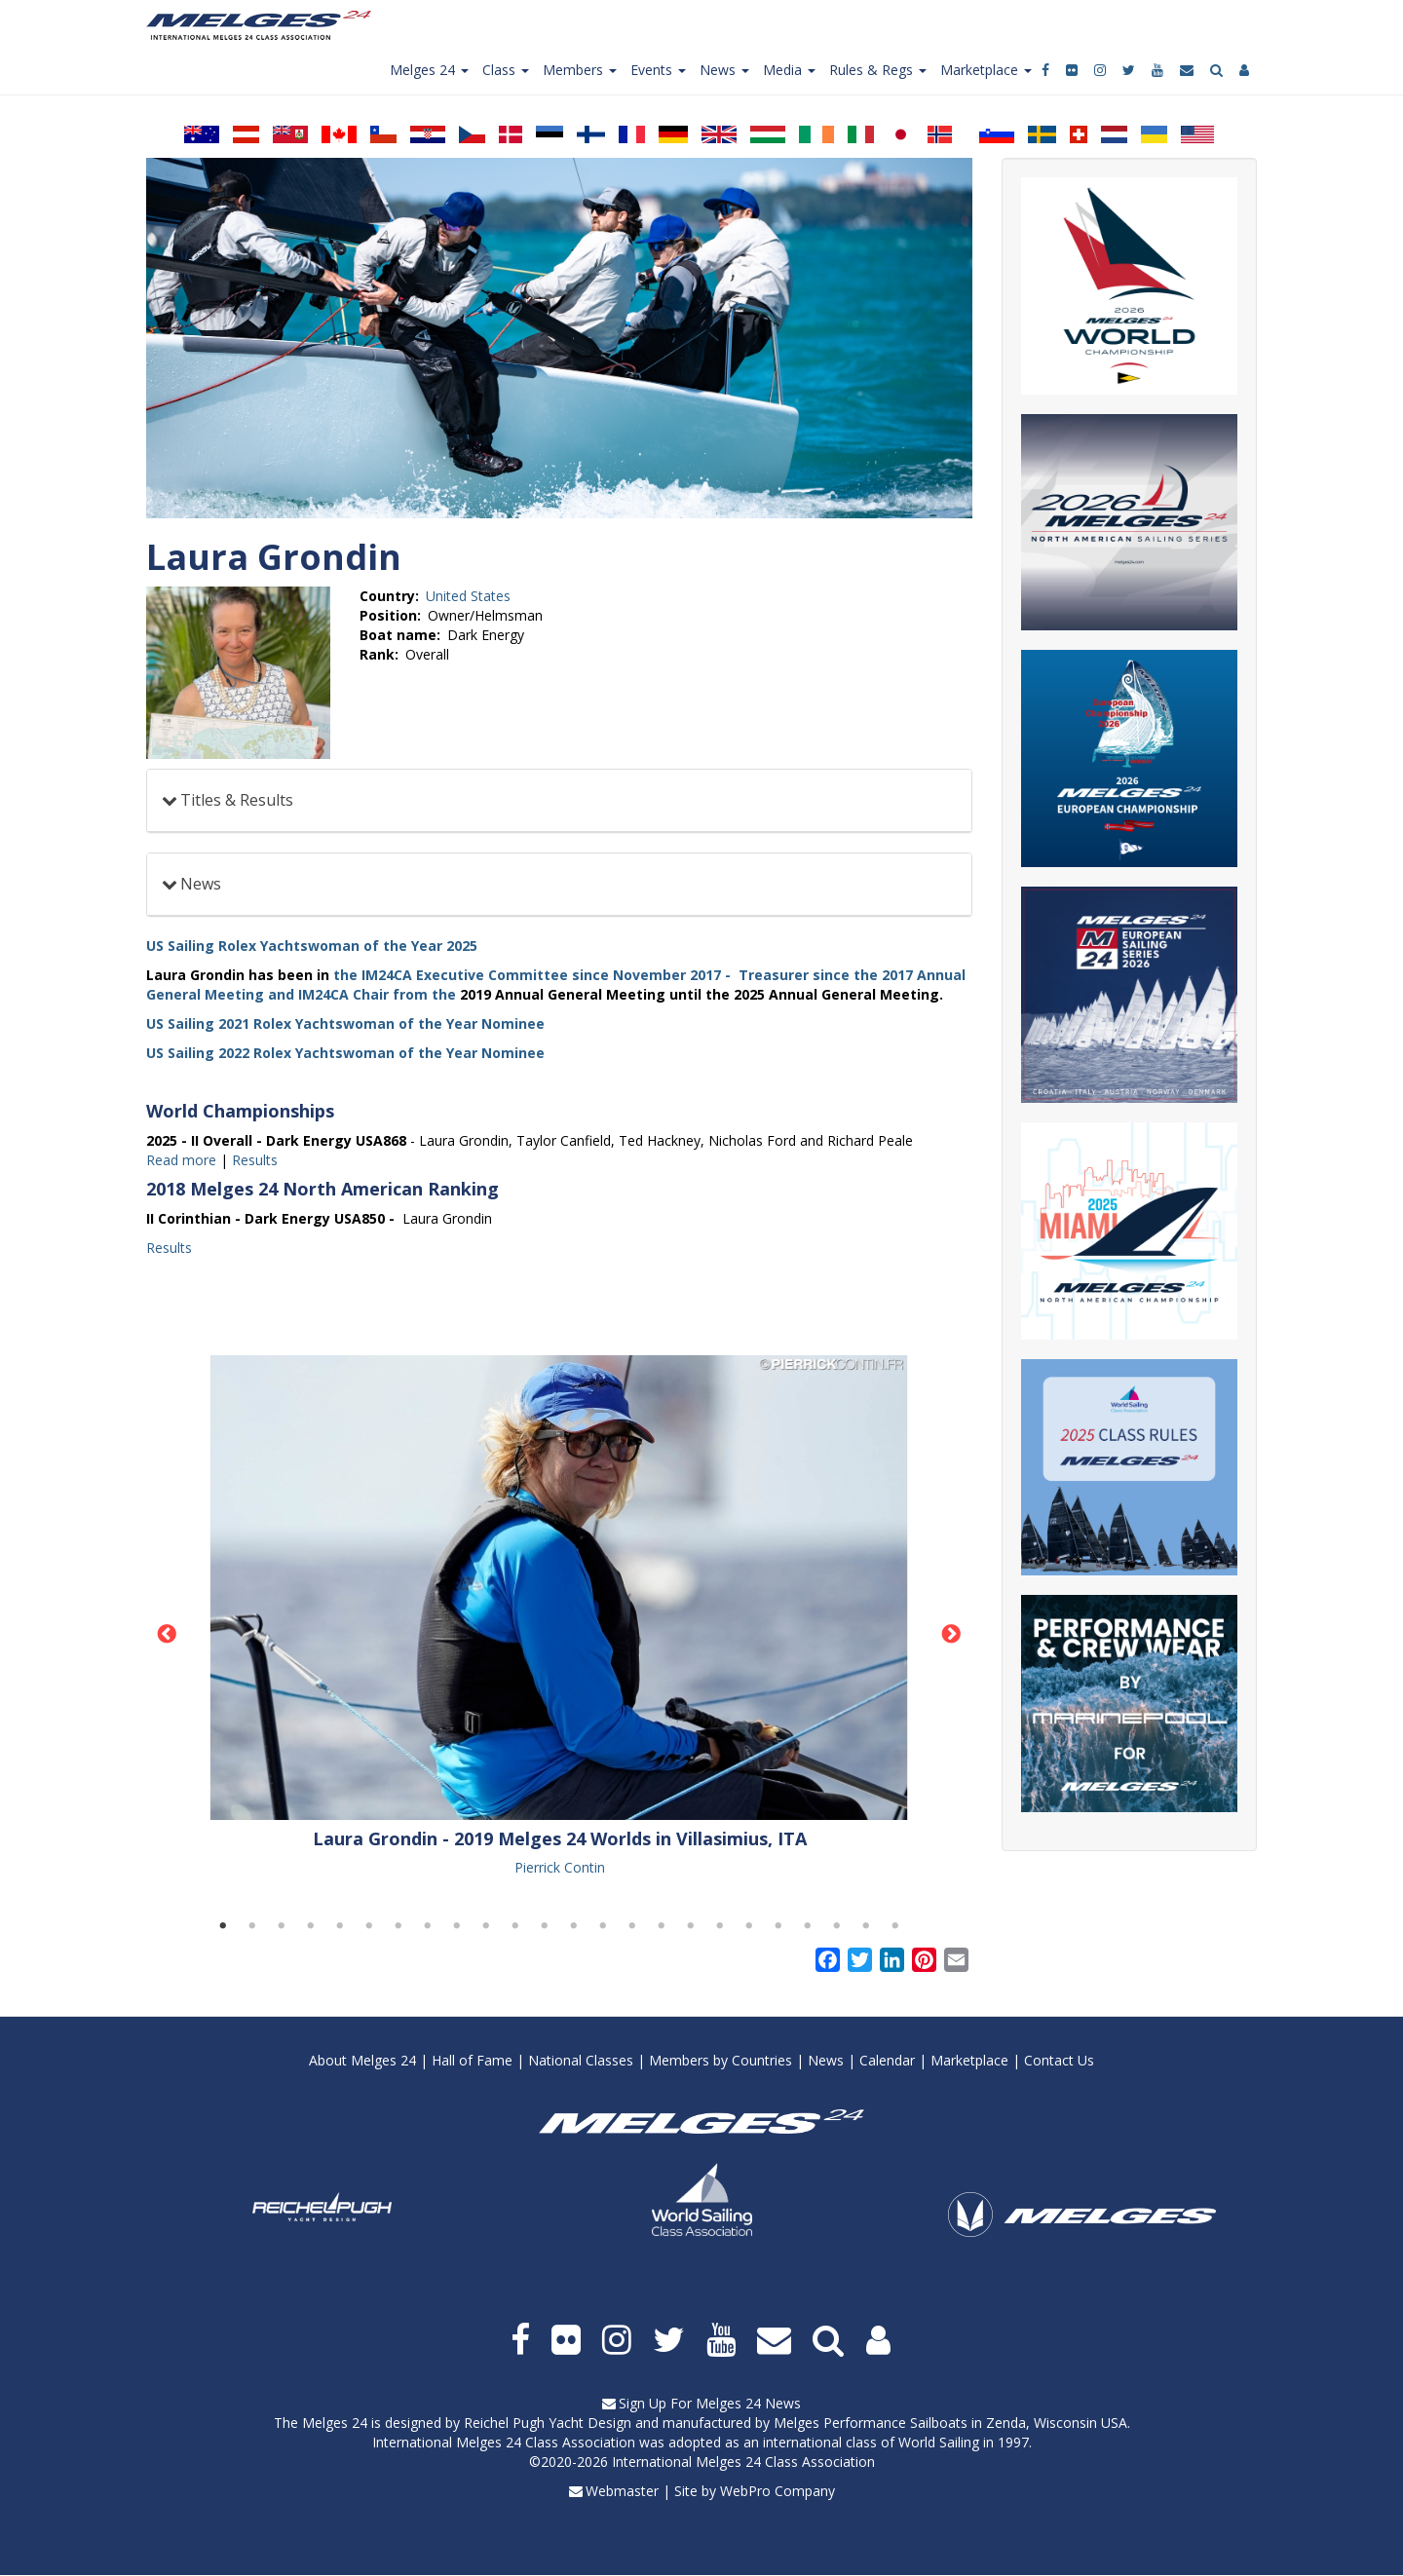 Image resolution: width=1403 pixels, height=2576 pixels. Describe the element at coordinates (547, 2422) in the screenshot. I see `Reichel Pugh Yacht Design` at that location.